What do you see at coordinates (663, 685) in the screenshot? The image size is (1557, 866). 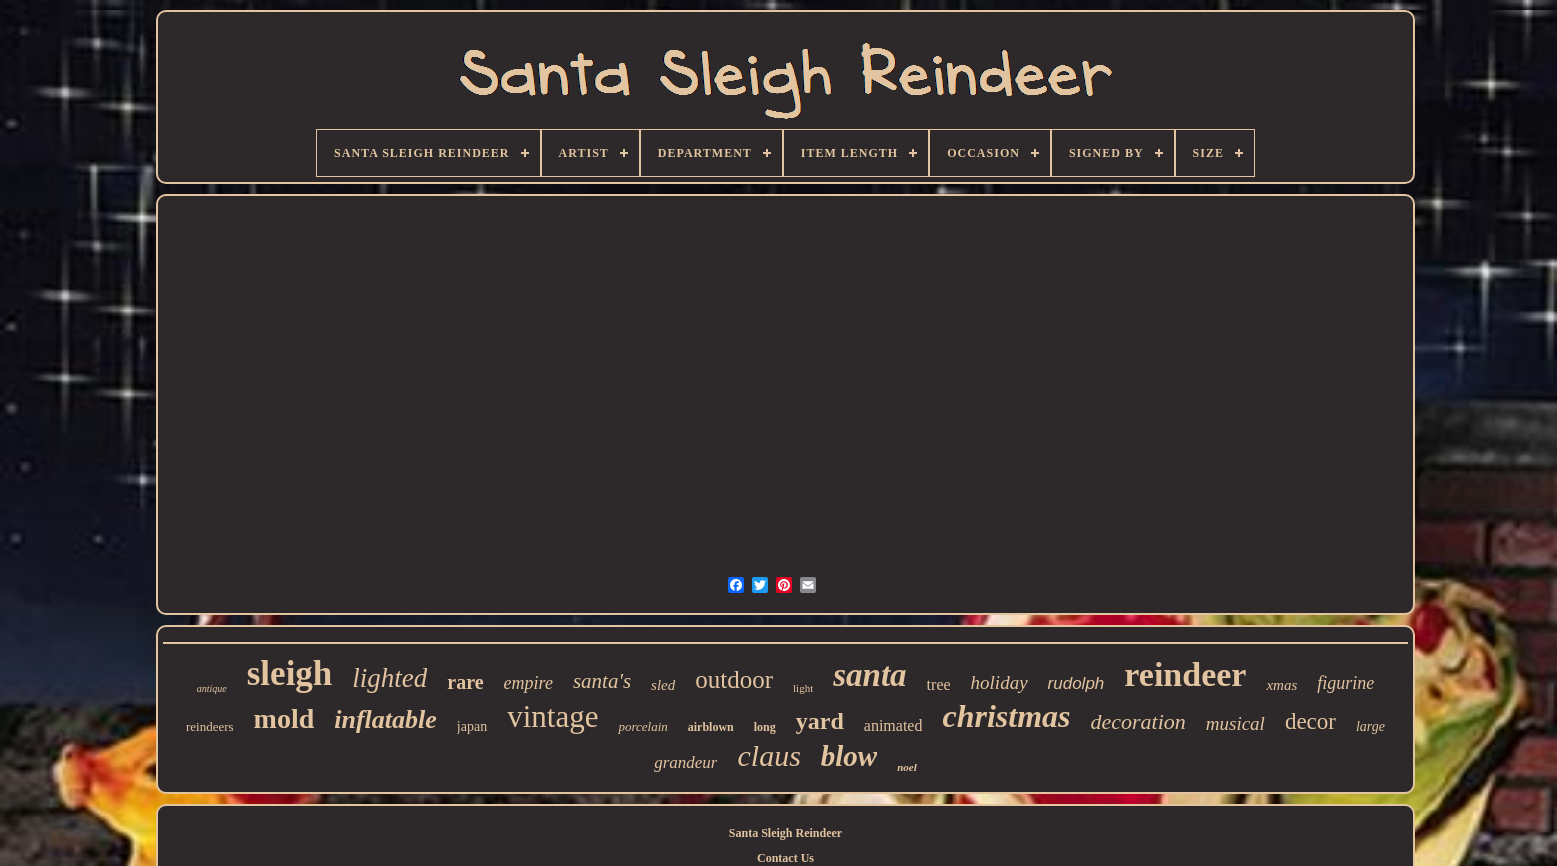 I see `sled` at bounding box center [663, 685].